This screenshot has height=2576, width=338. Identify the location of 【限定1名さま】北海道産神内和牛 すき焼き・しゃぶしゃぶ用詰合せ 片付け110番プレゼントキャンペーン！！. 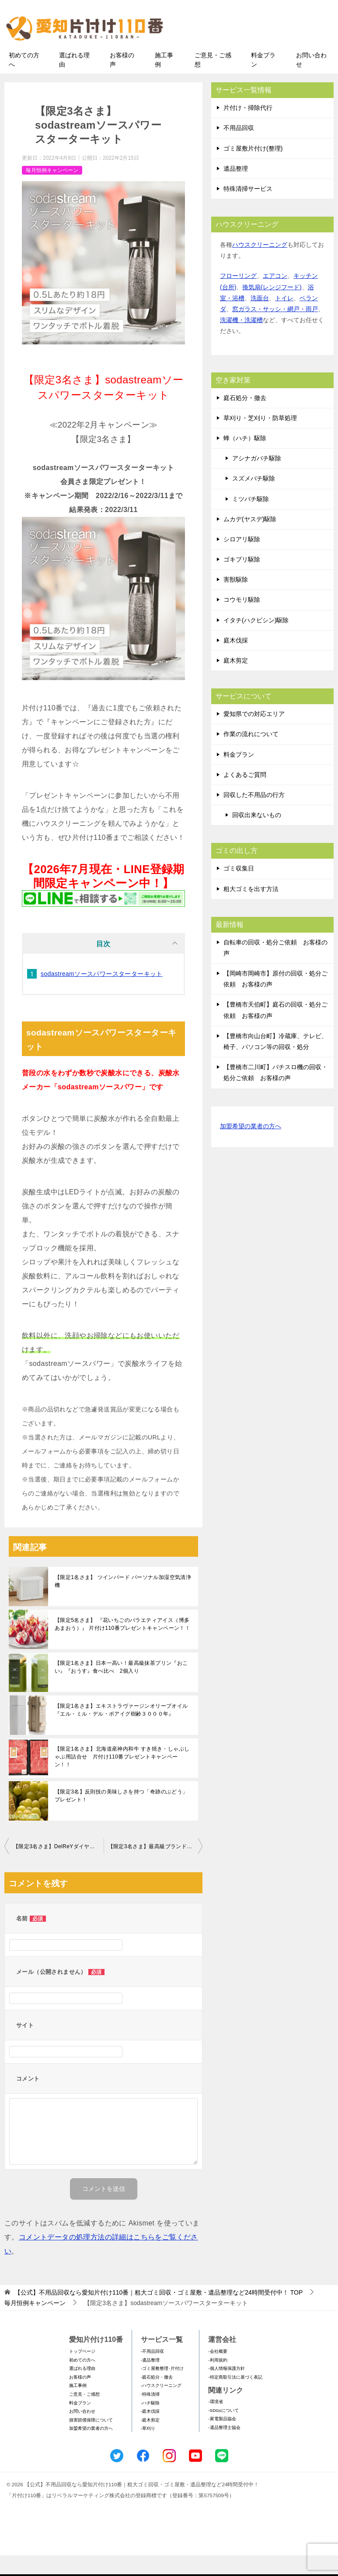
(122, 1777).